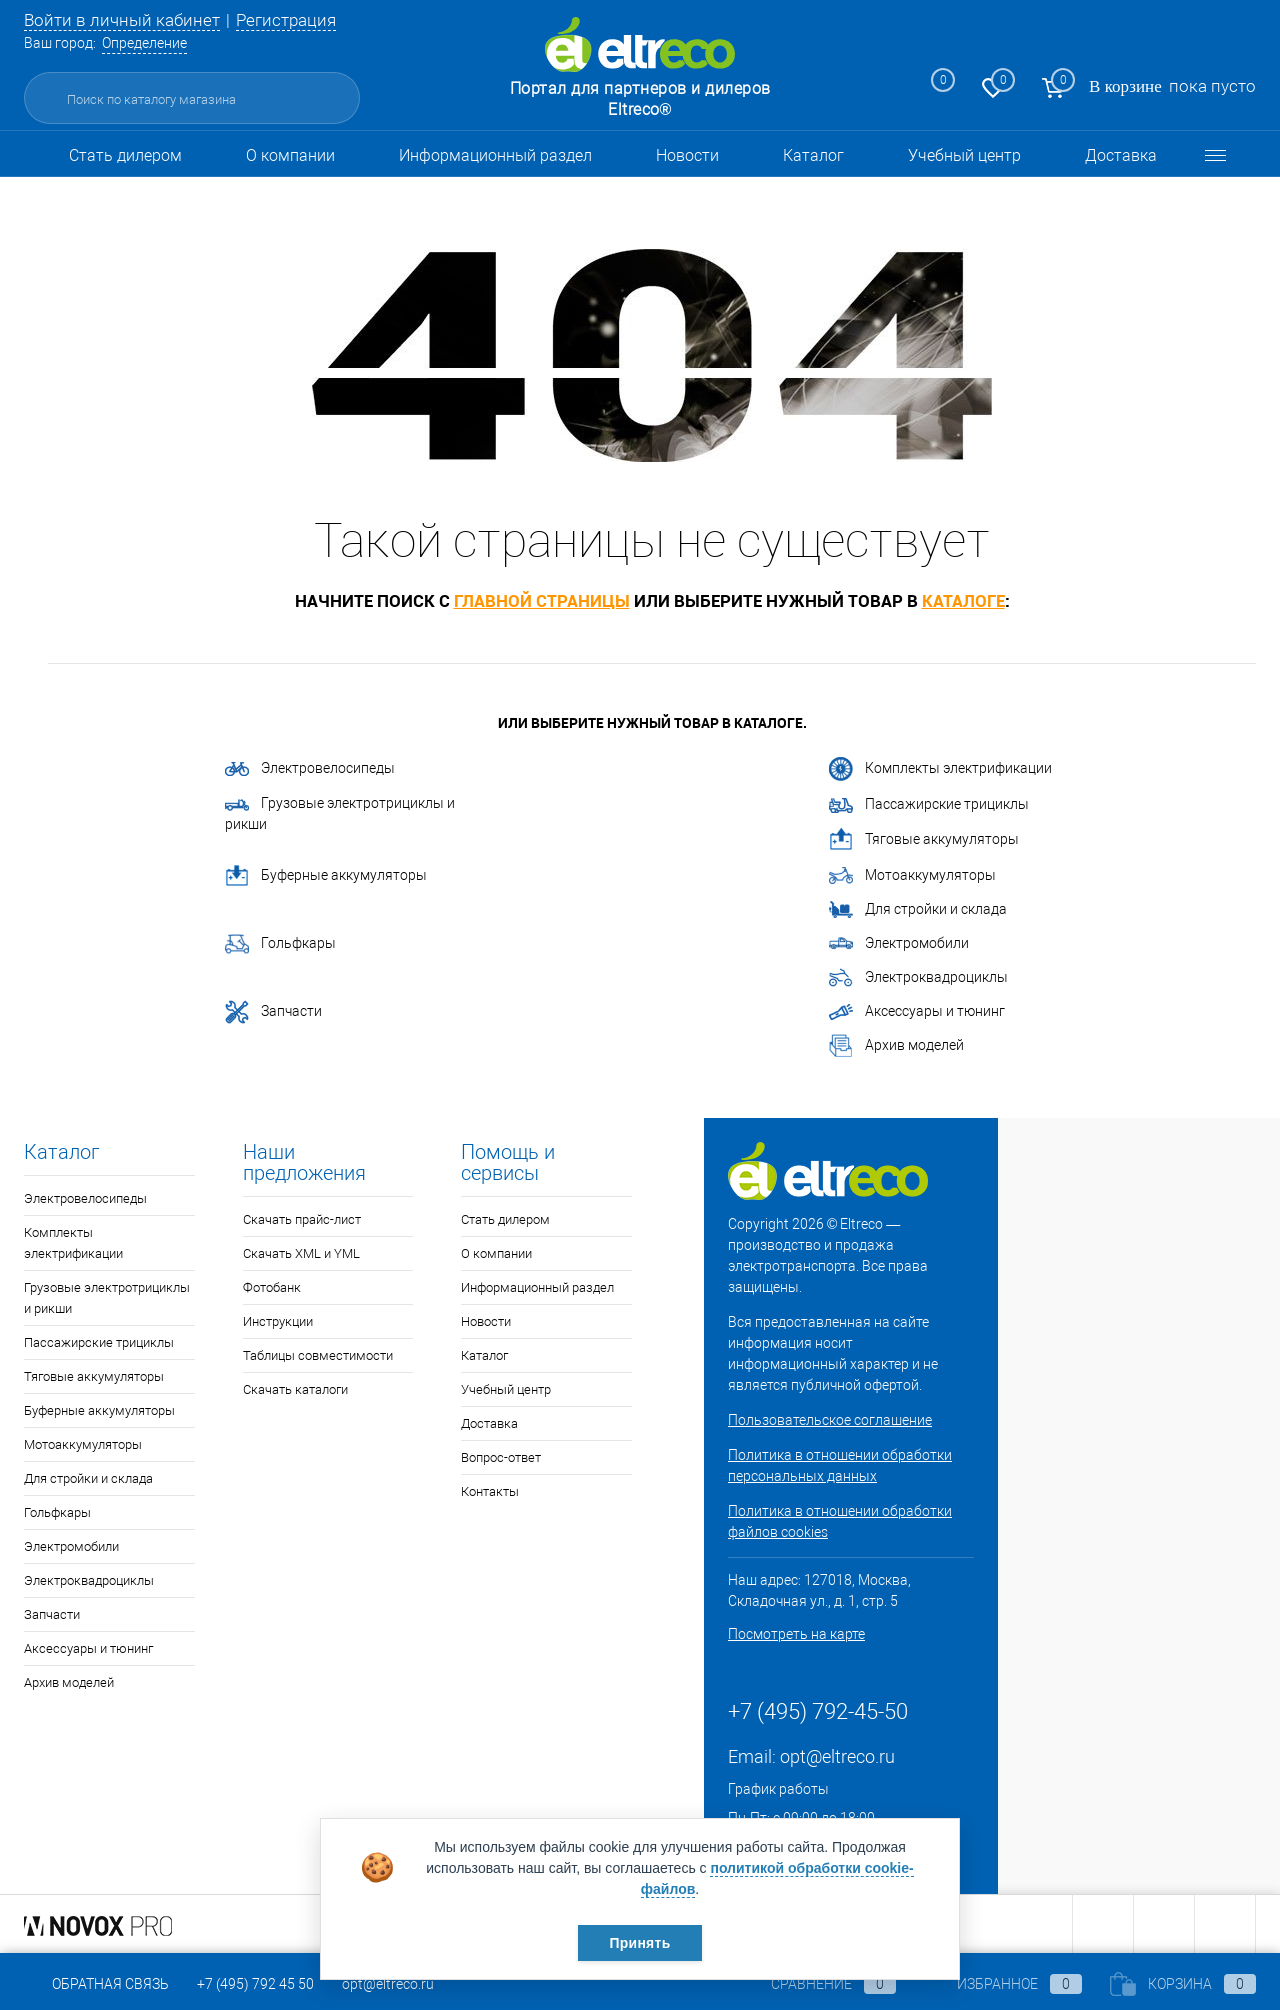 The image size is (1280, 2010). What do you see at coordinates (501, 1457) in the screenshot?
I see `Вопрос-ответ` at bounding box center [501, 1457].